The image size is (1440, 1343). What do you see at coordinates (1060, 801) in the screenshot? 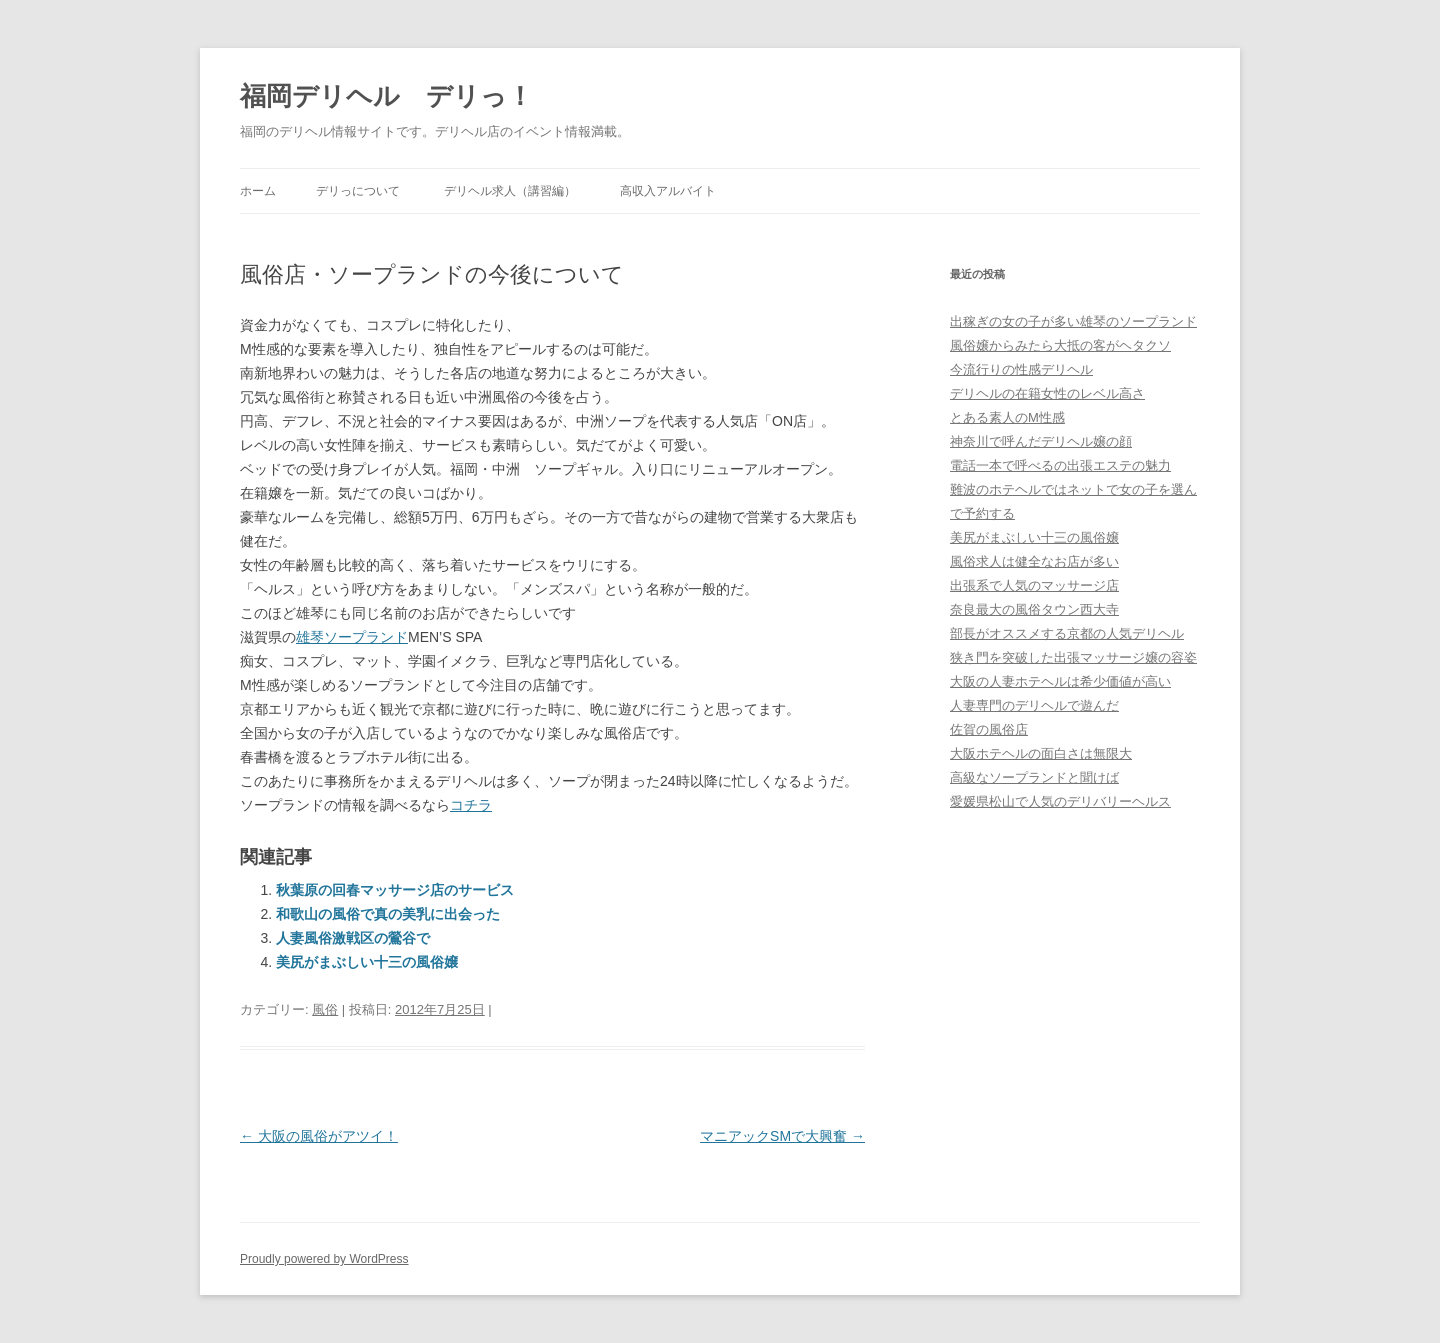
I see `愛媛県松山で人気のデリバリーヘルス` at bounding box center [1060, 801].